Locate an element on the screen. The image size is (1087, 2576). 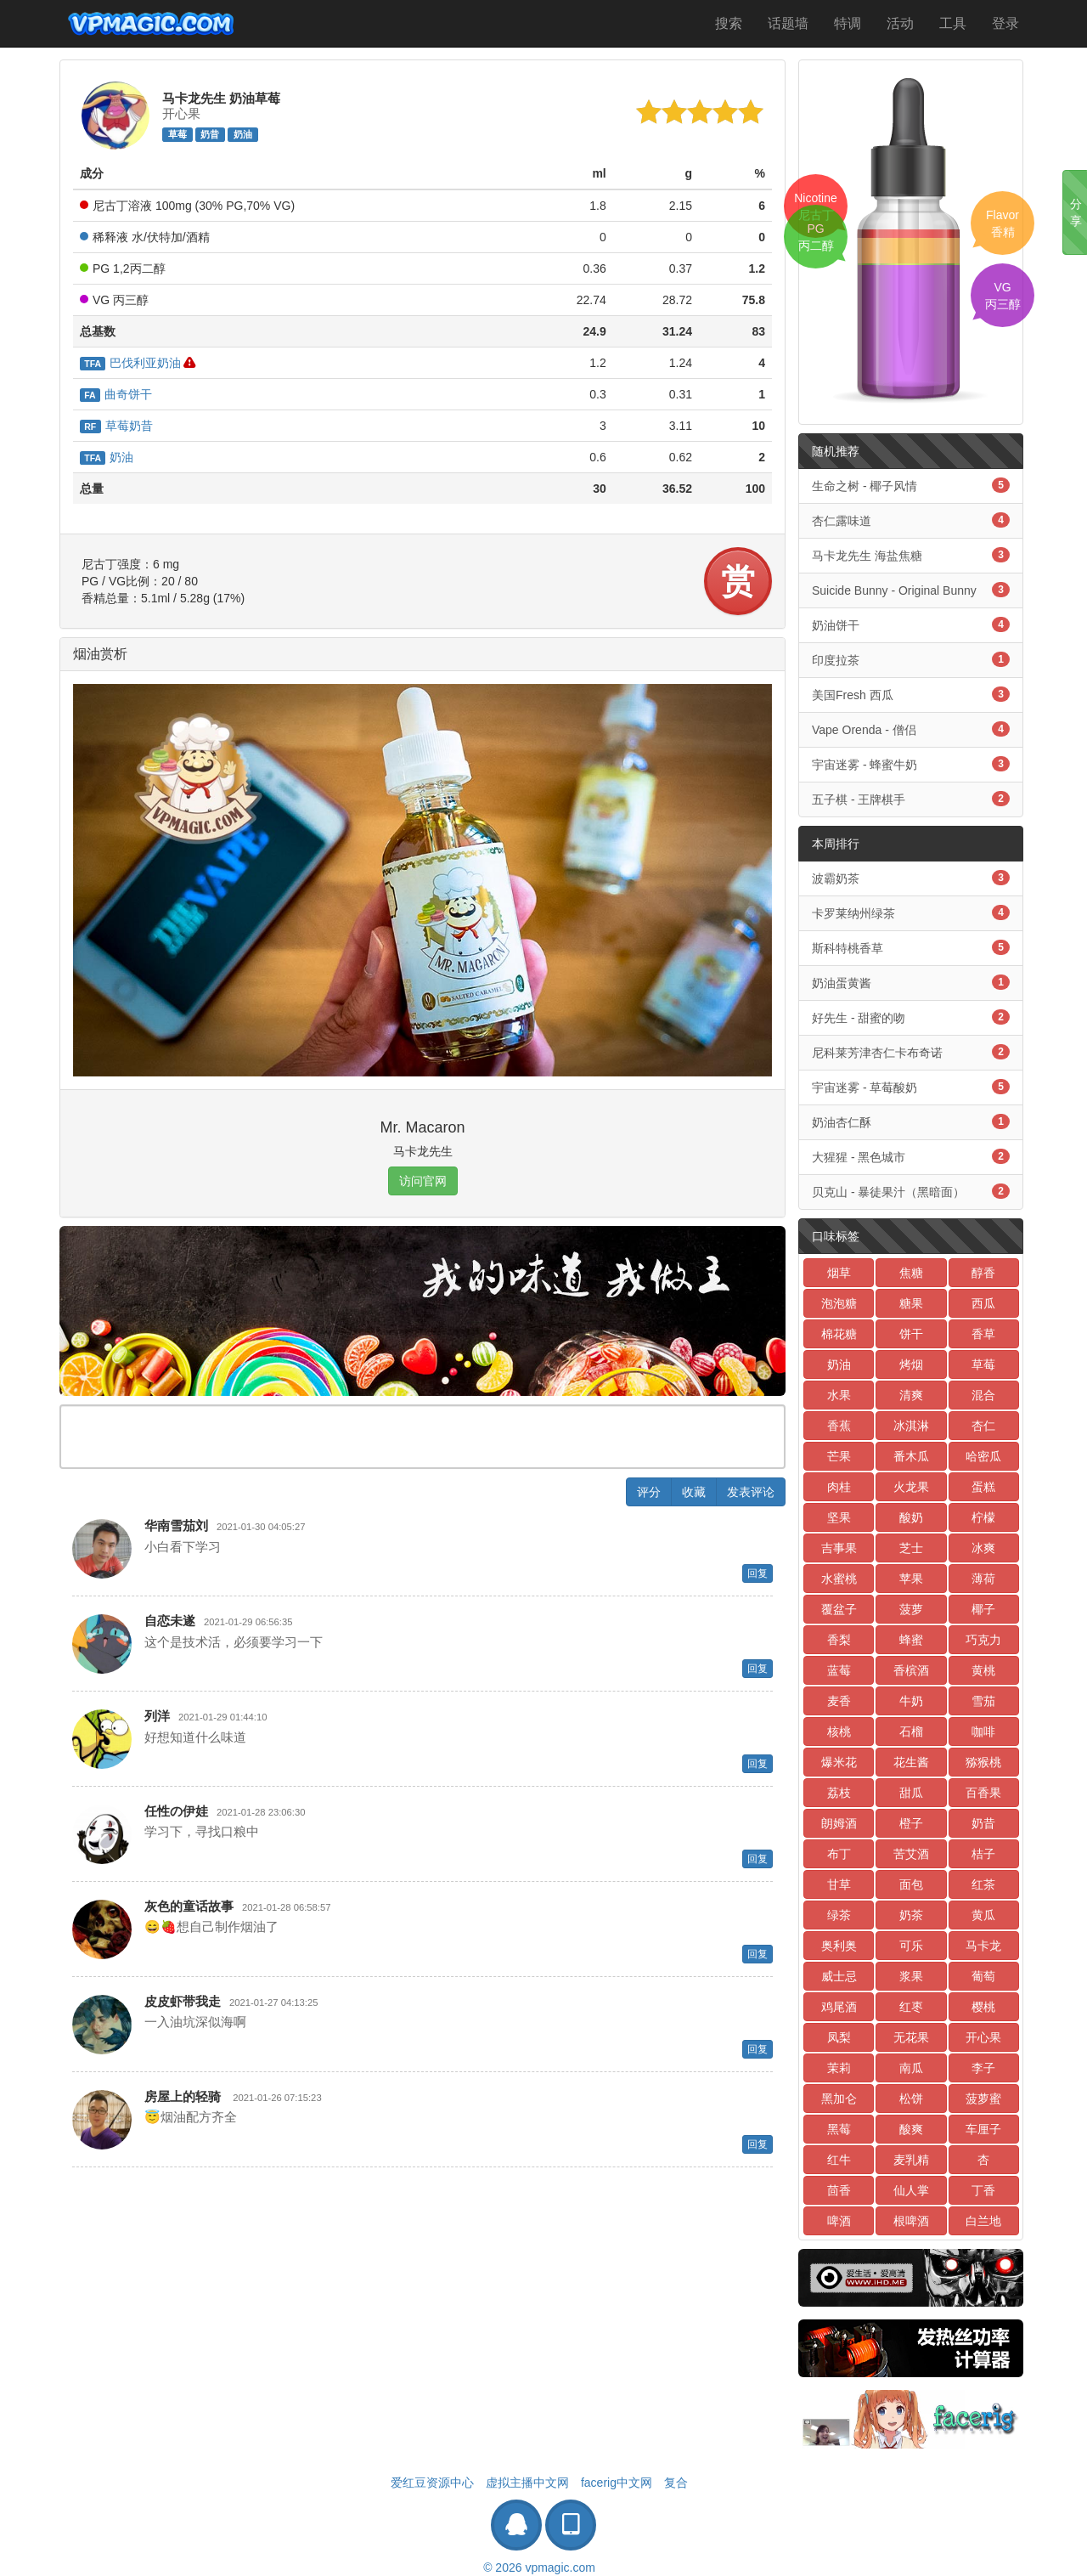
红牛 is located at coordinates (839, 2159).